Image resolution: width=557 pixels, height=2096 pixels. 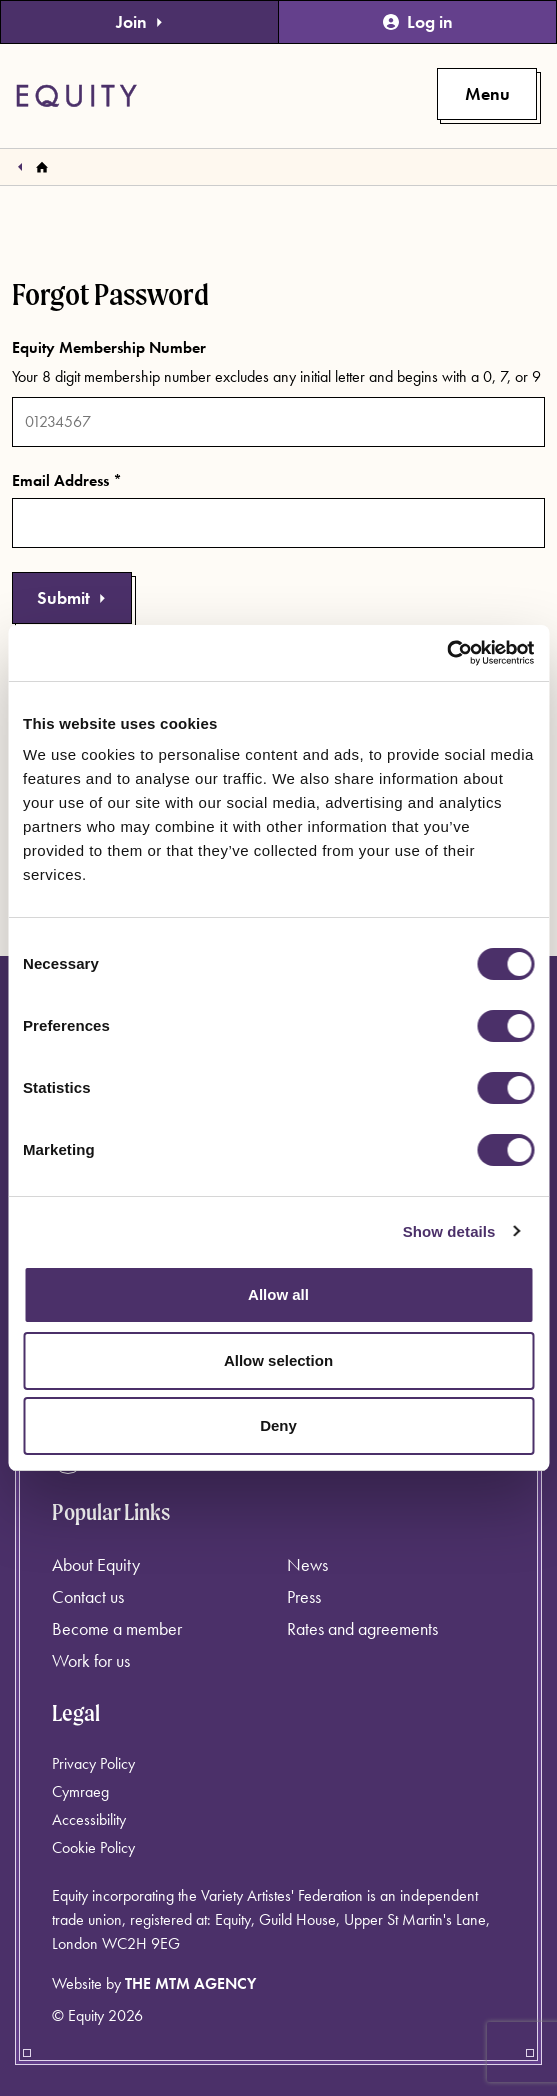 What do you see at coordinates (91, 1660) in the screenshot?
I see `Work for us` at bounding box center [91, 1660].